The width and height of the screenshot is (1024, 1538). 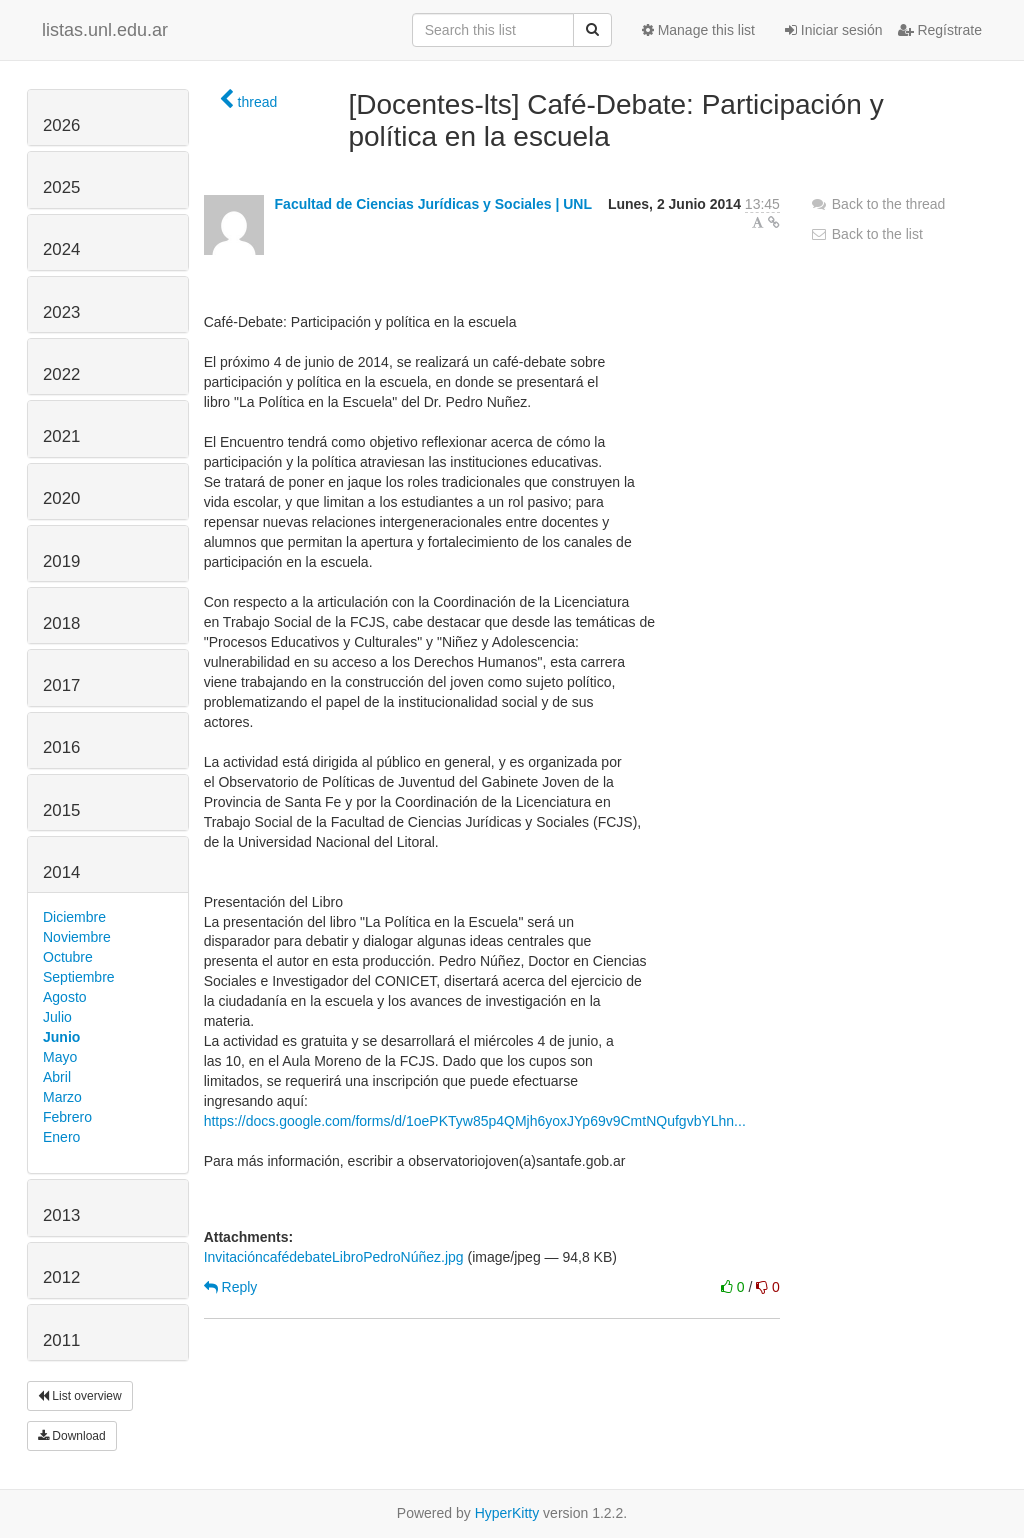 What do you see at coordinates (61, 436) in the screenshot?
I see `2021` at bounding box center [61, 436].